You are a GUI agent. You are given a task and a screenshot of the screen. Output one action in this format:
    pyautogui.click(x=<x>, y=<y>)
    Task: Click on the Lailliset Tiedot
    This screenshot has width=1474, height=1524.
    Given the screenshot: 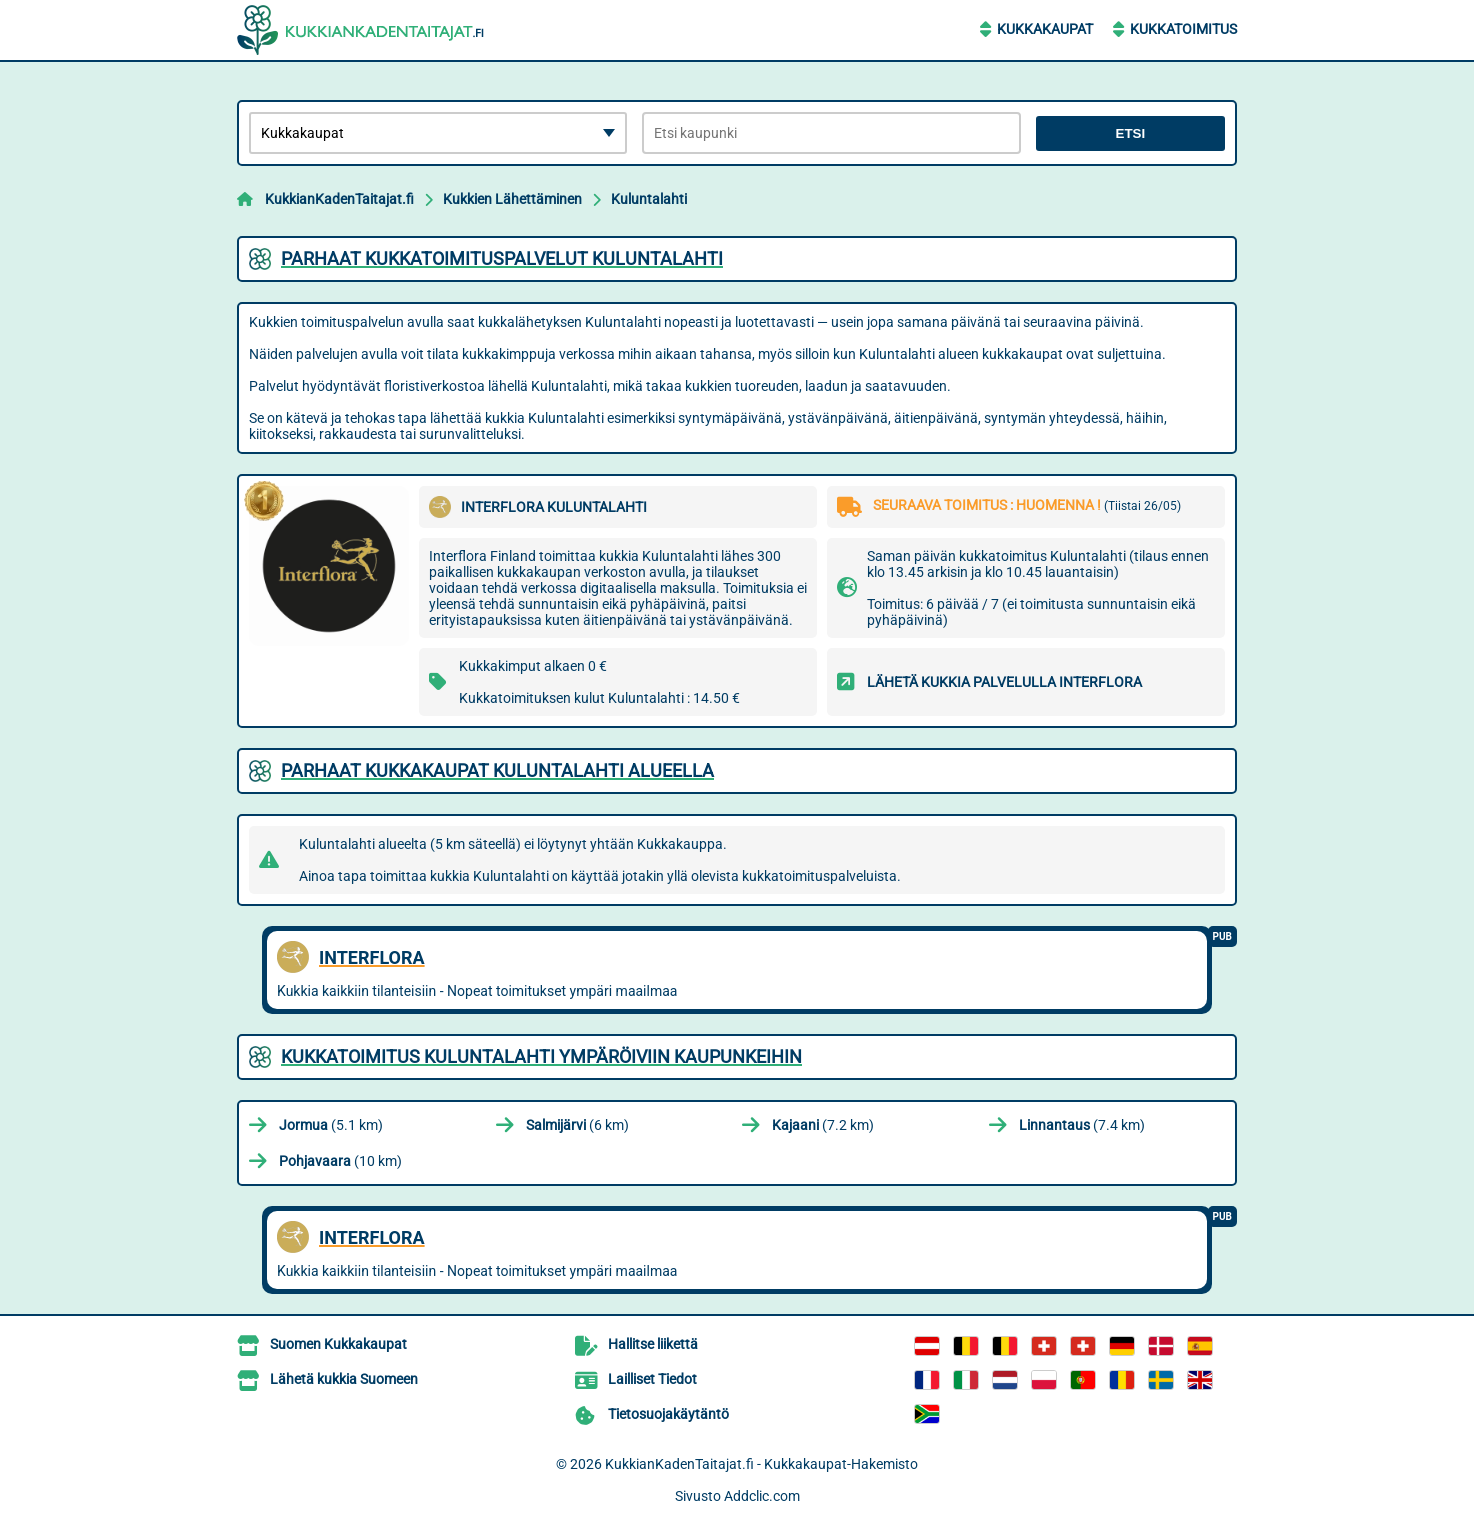 What is the action you would take?
    pyautogui.click(x=652, y=1379)
    